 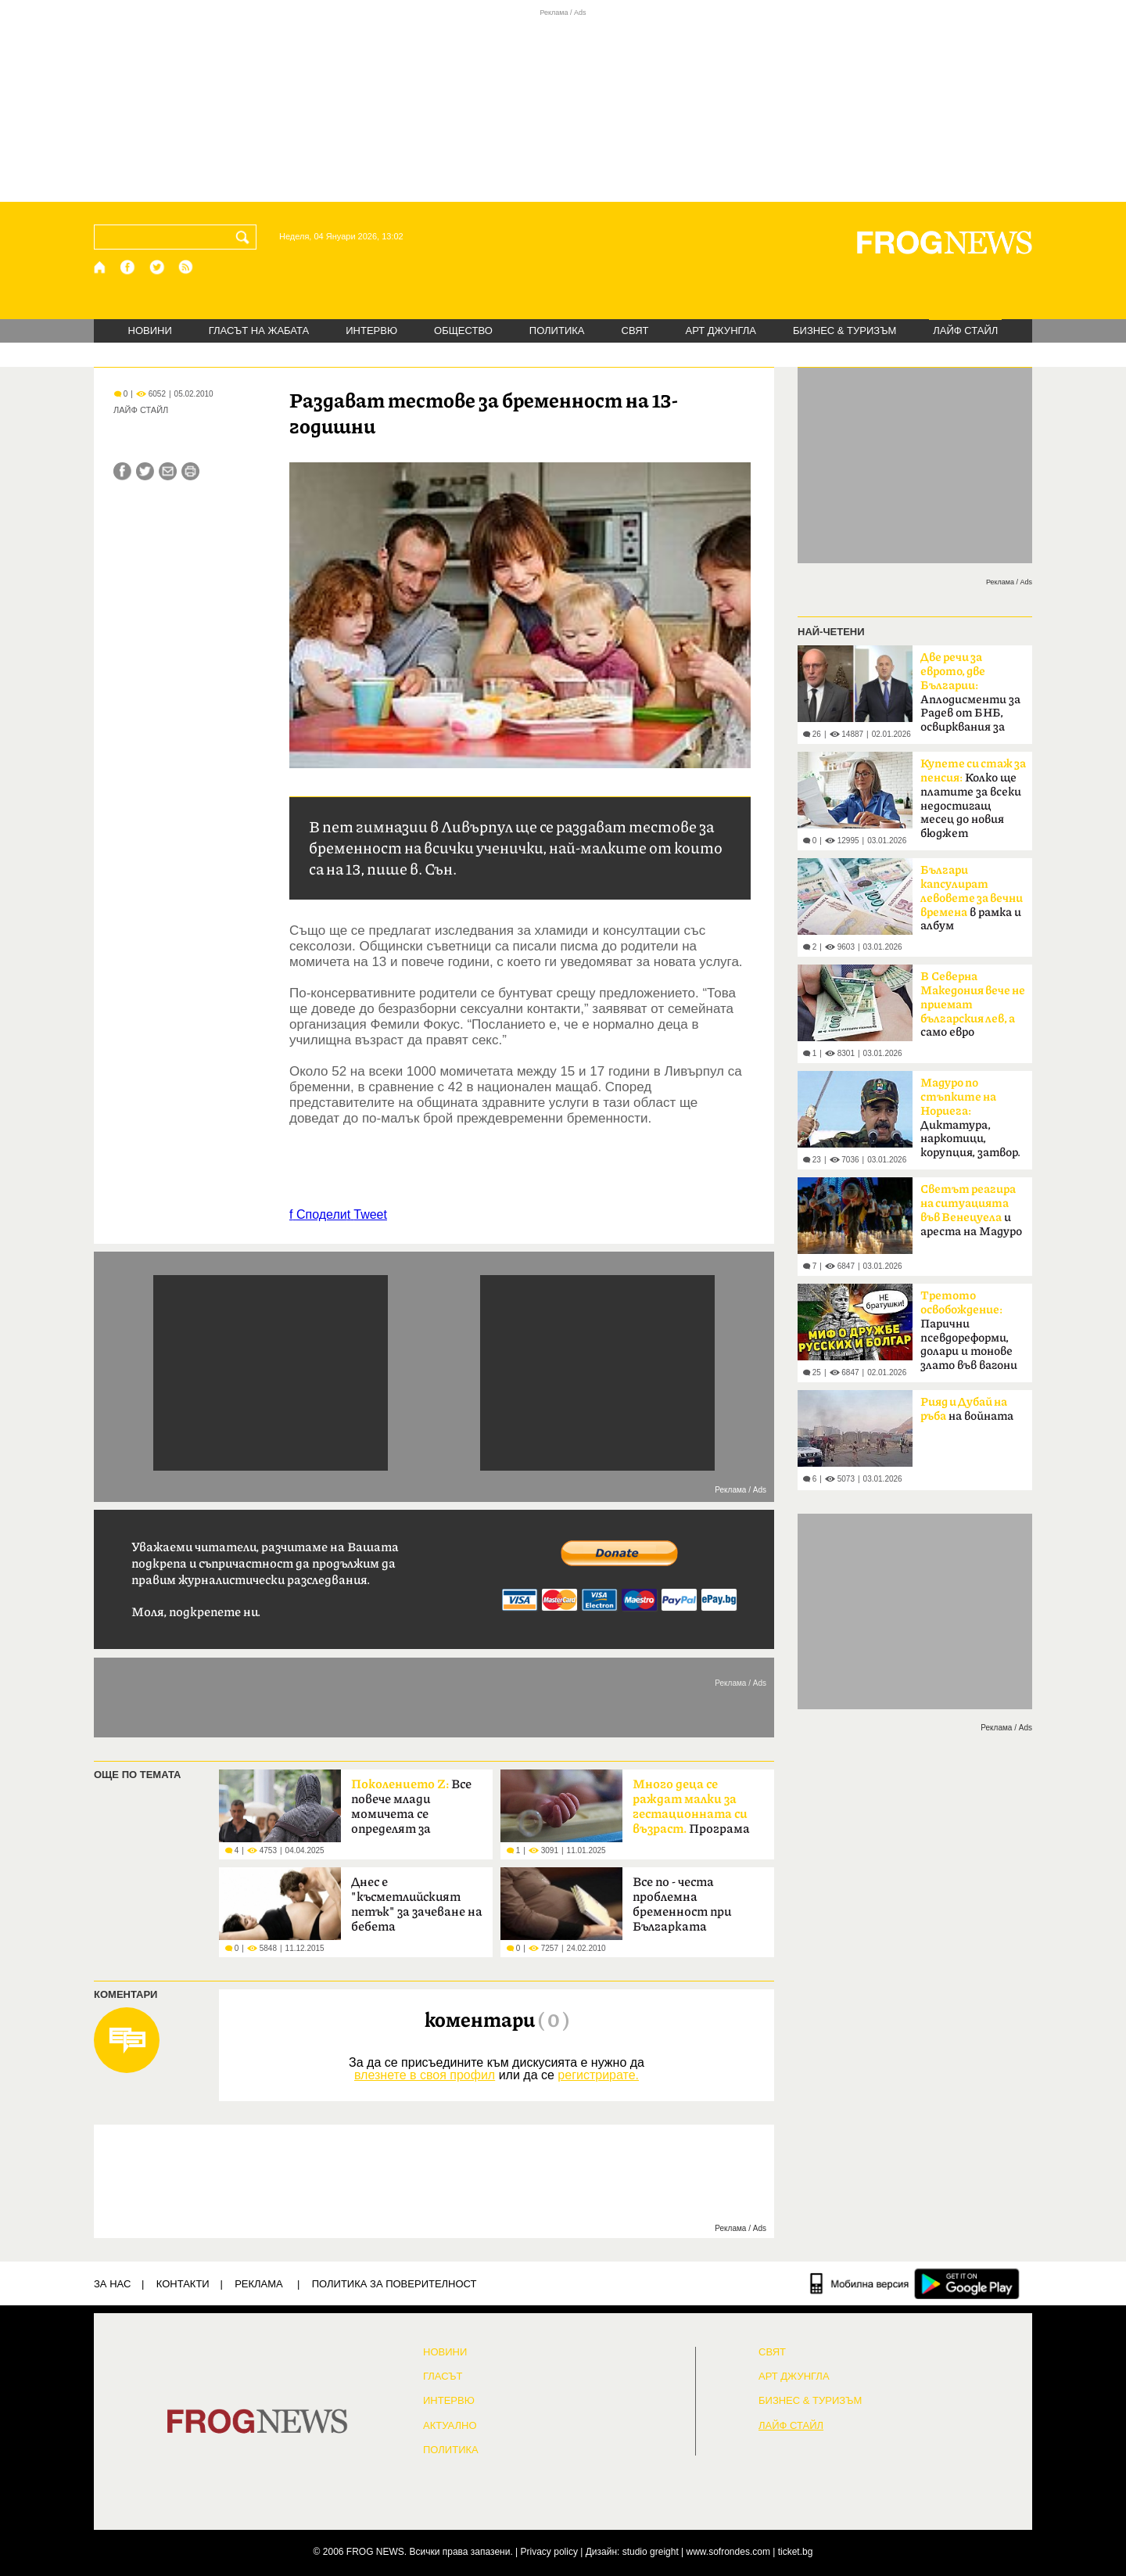 I want to click on ПОЛИТИКА, so click(x=557, y=330).